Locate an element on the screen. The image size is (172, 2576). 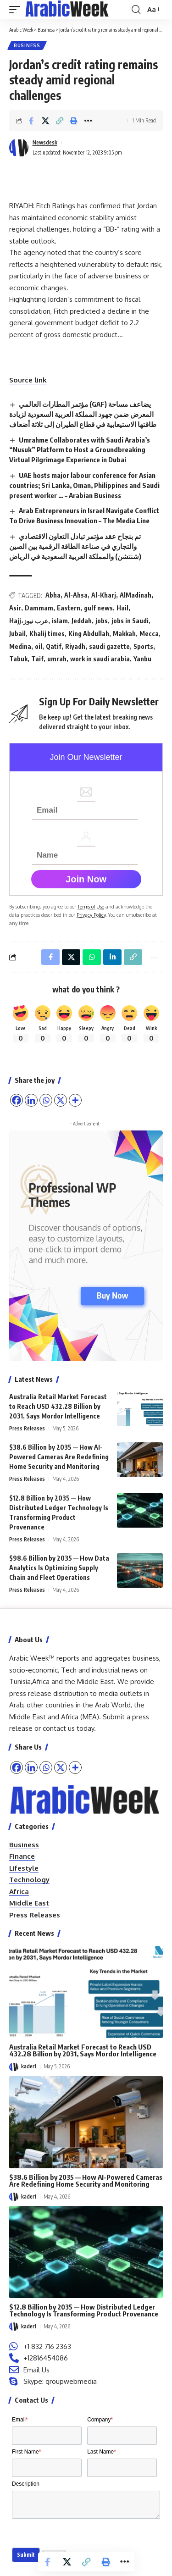
$38.6 Billion by 2035 — How AI-Powered Cameras Are Redefining Home Security and Monitoring is located at coordinates (59, 1456).